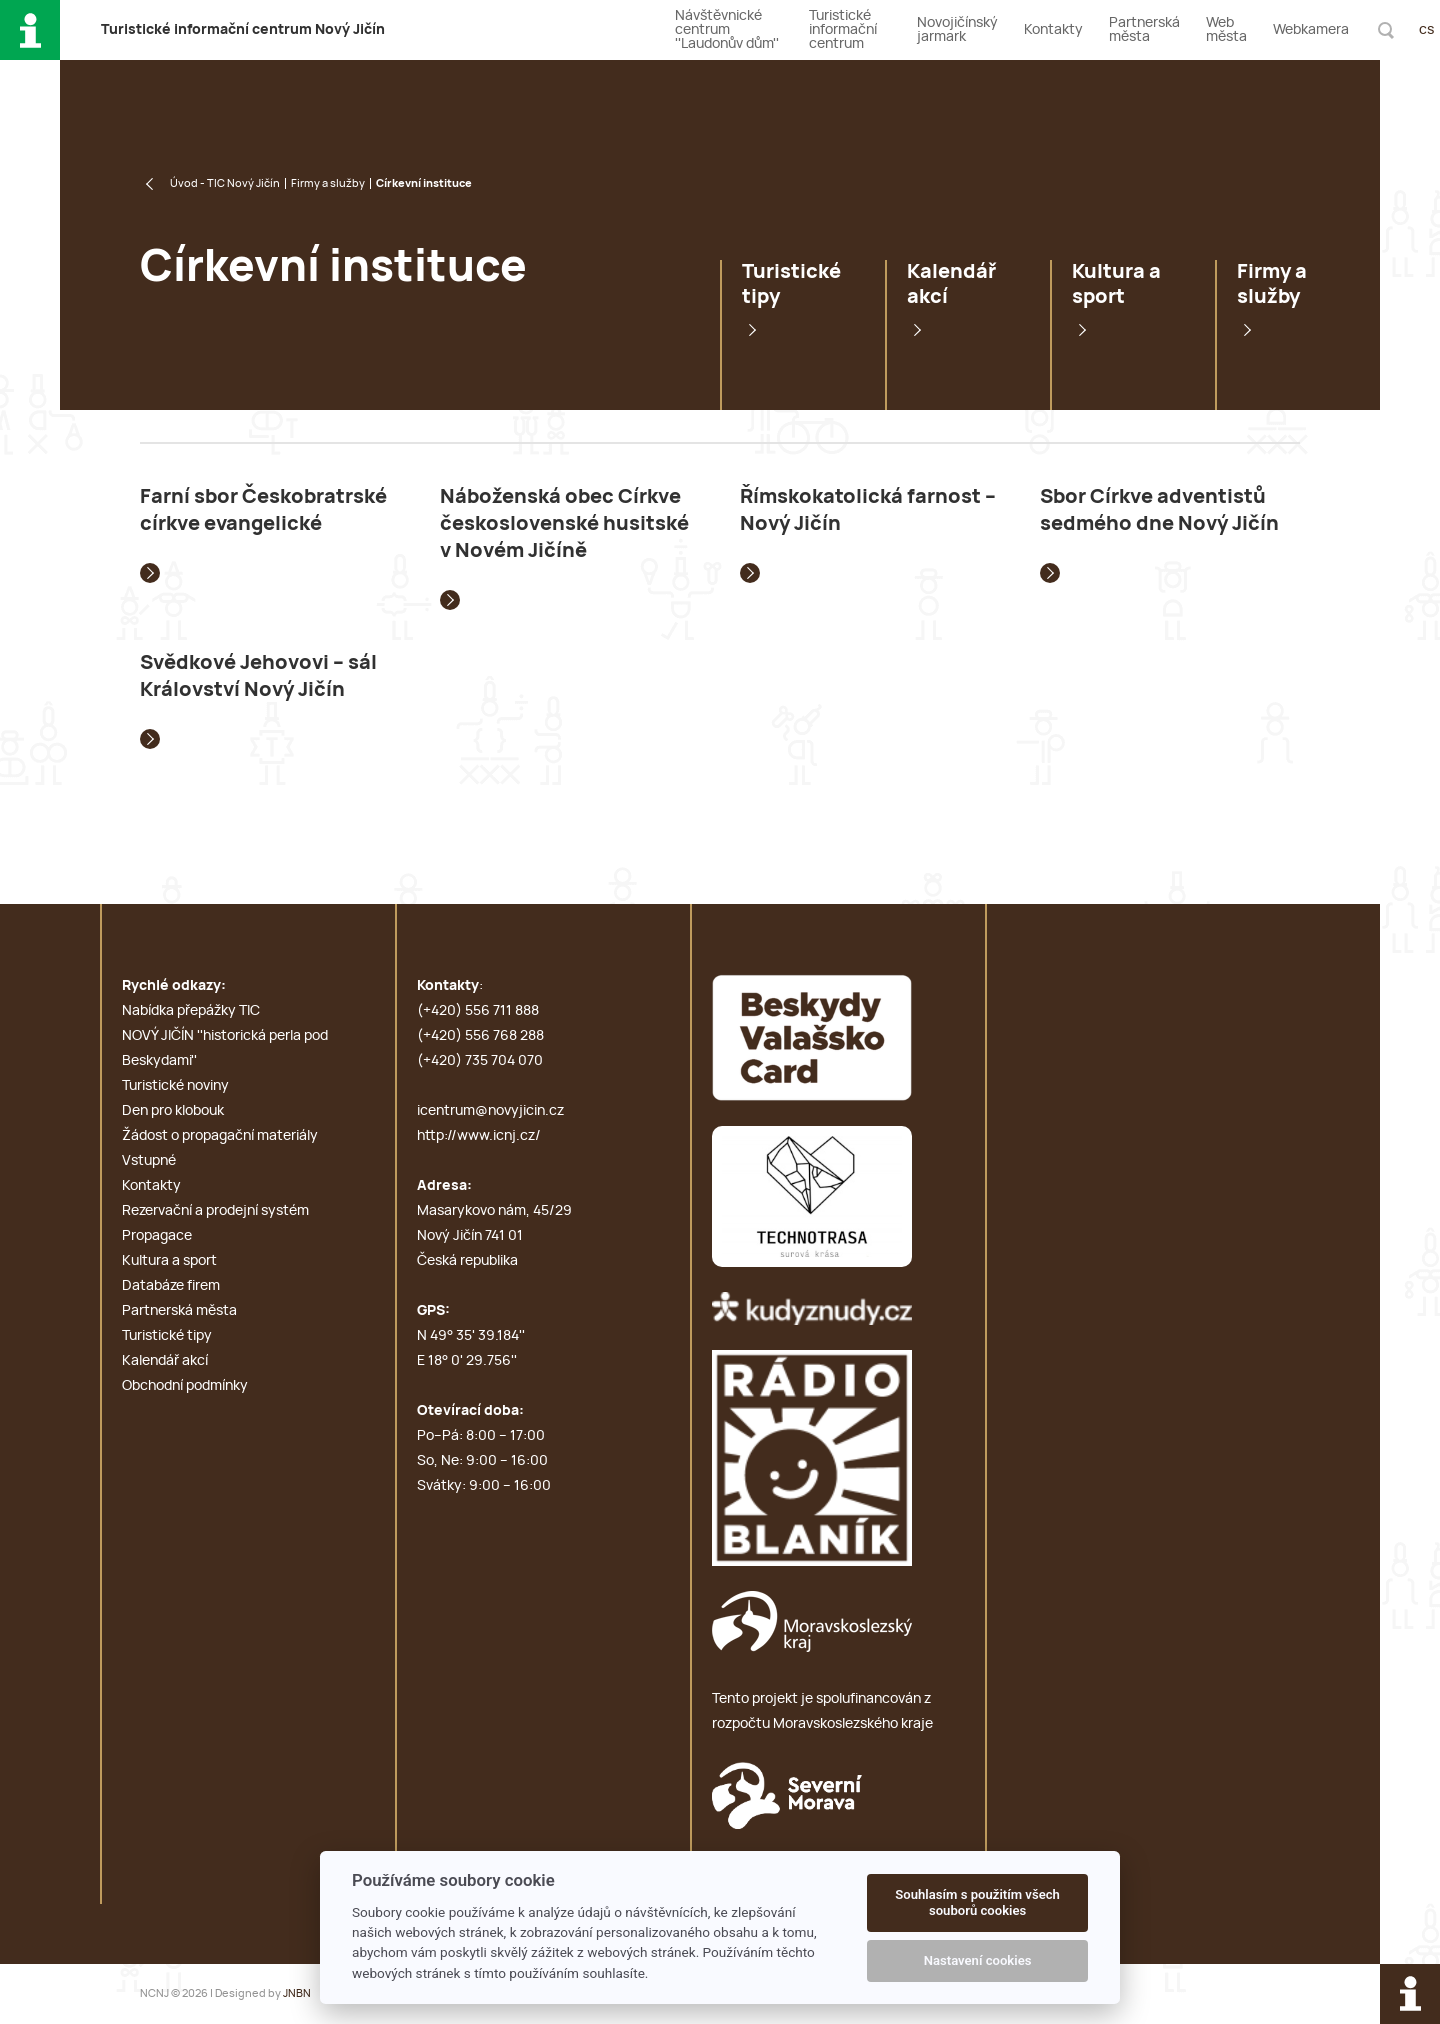 This screenshot has width=1440, height=2024. Describe the element at coordinates (215, 1211) in the screenshot. I see `Rezervační a prodejní systém` at that location.